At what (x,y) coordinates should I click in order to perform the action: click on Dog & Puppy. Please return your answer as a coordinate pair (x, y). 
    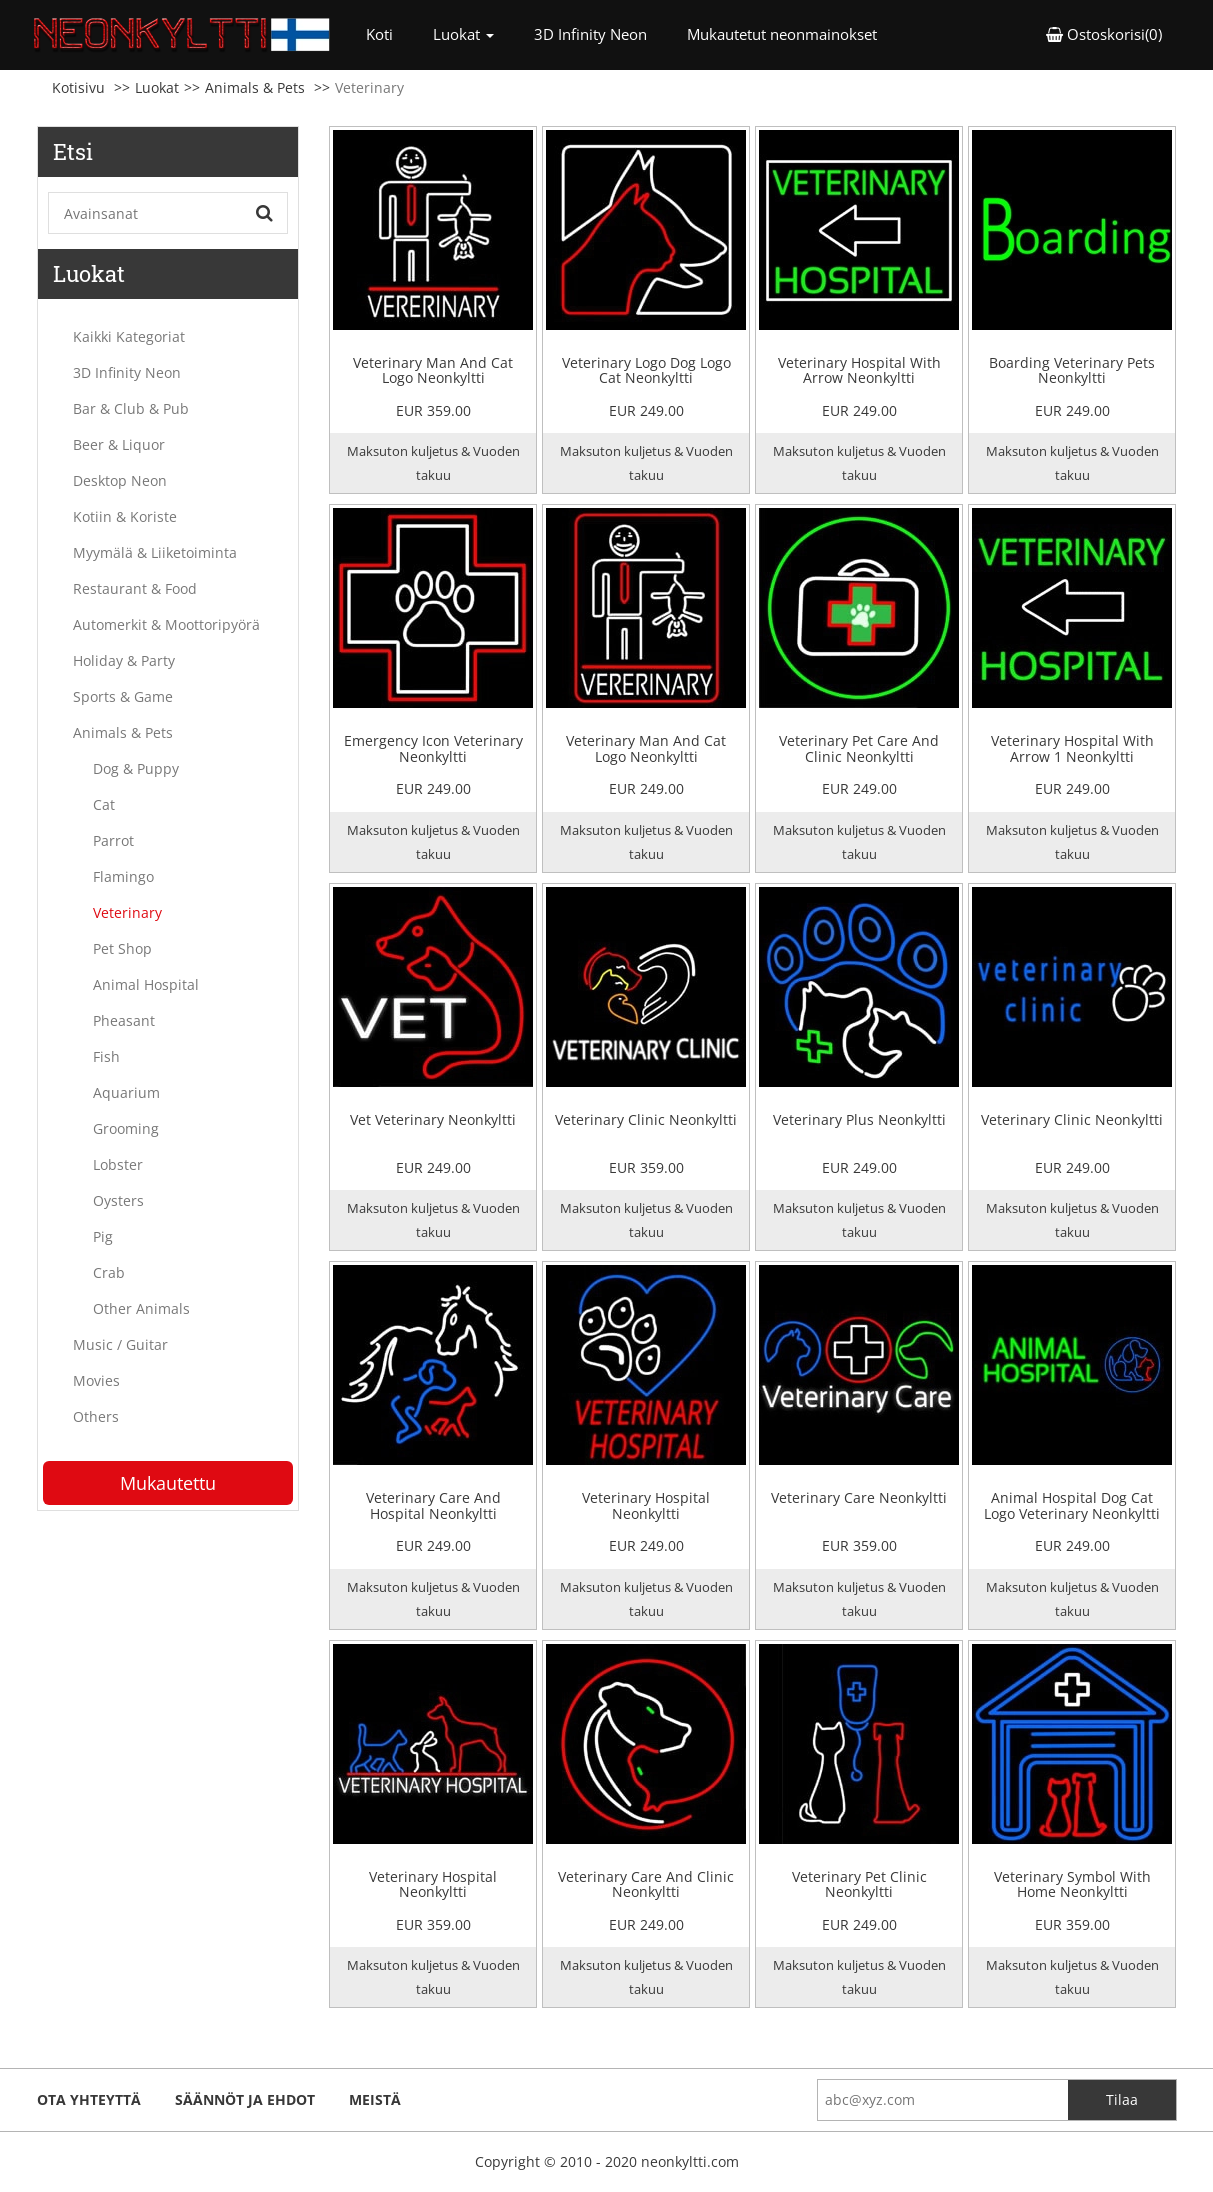
    Looking at the image, I should click on (136, 768).